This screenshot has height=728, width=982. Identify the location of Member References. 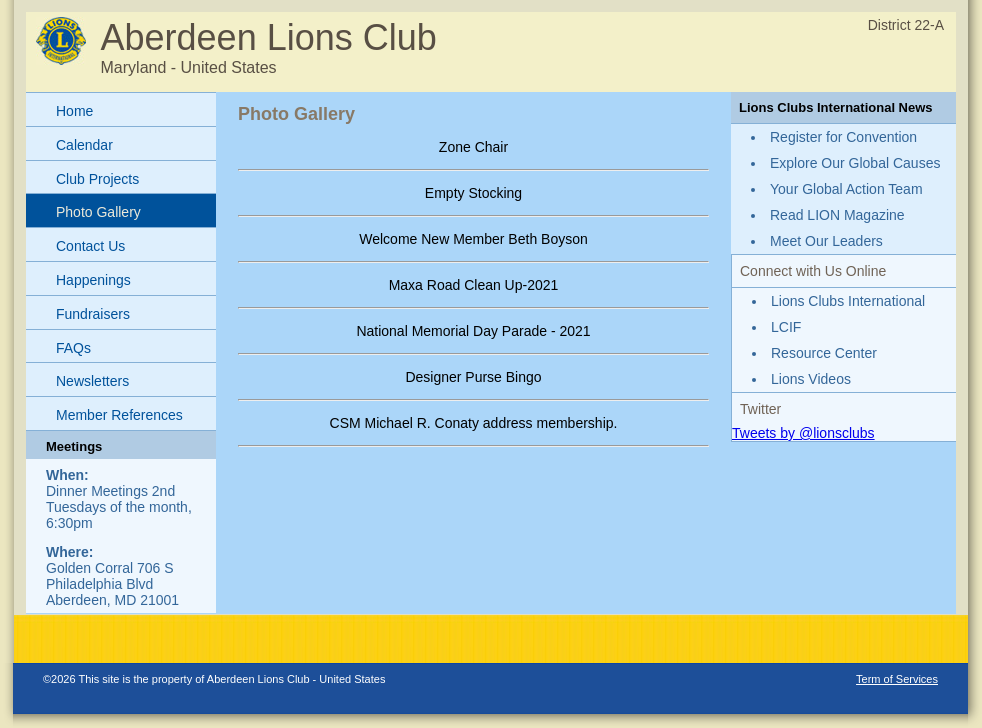
(119, 415).